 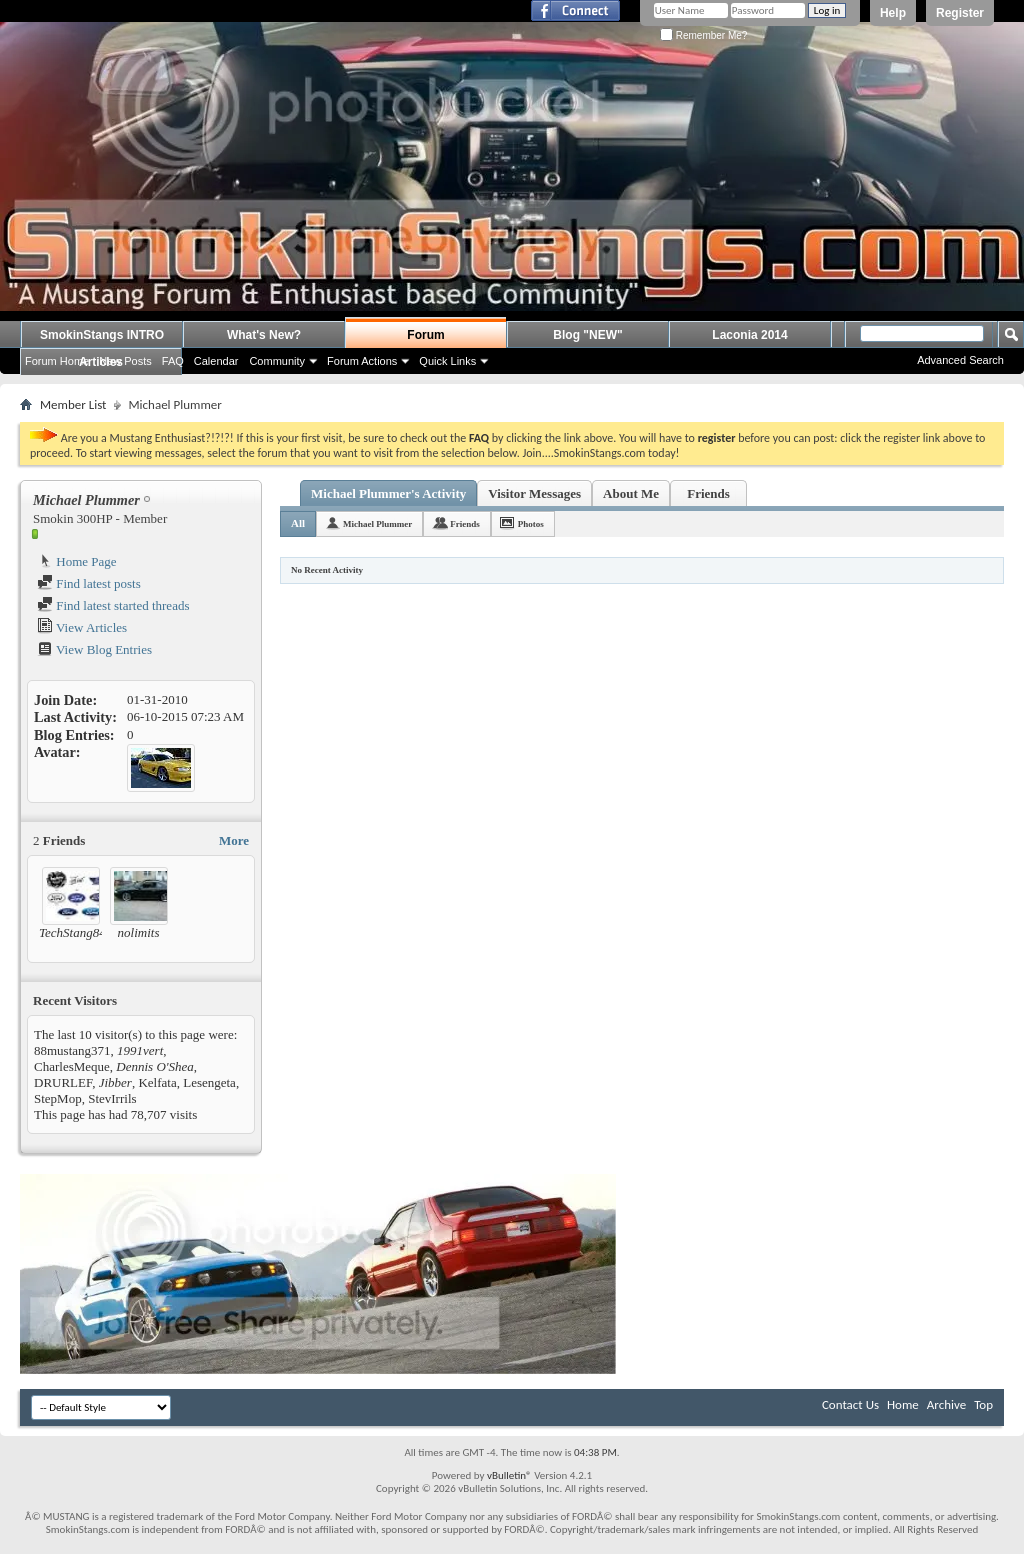 What do you see at coordinates (893, 13) in the screenshot?
I see `Help` at bounding box center [893, 13].